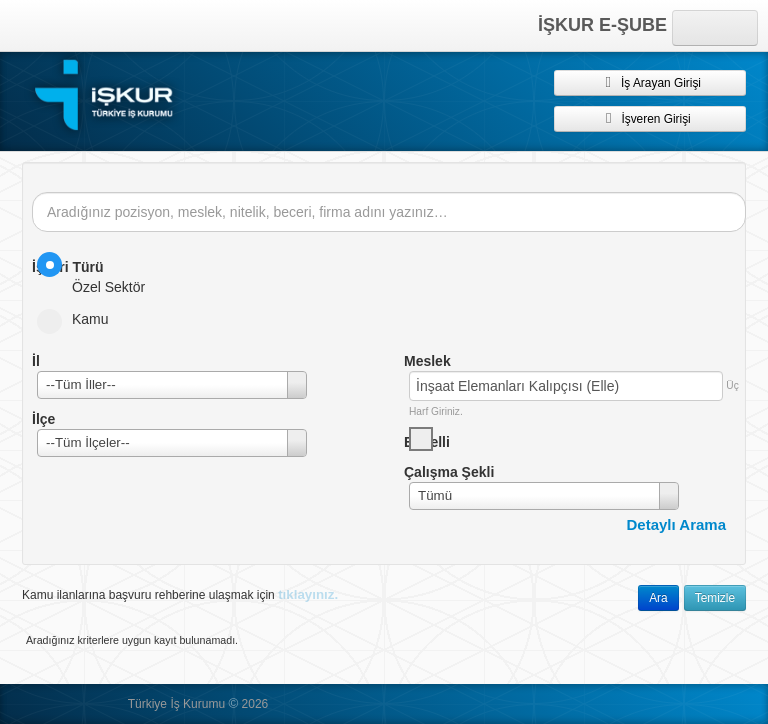  What do you see at coordinates (677, 524) in the screenshot?
I see `Detaylı Arama` at bounding box center [677, 524].